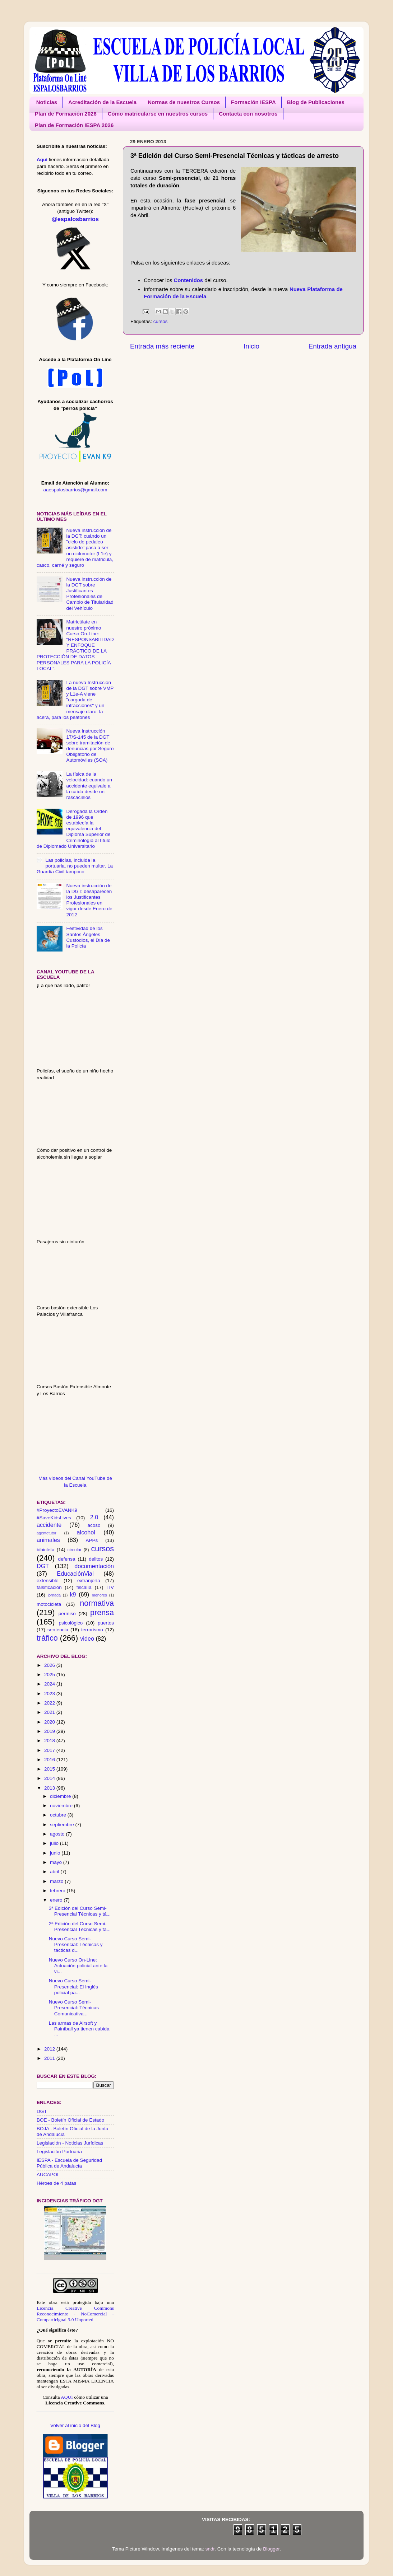  Describe the element at coordinates (54, 1595) in the screenshot. I see `jornada` at that location.